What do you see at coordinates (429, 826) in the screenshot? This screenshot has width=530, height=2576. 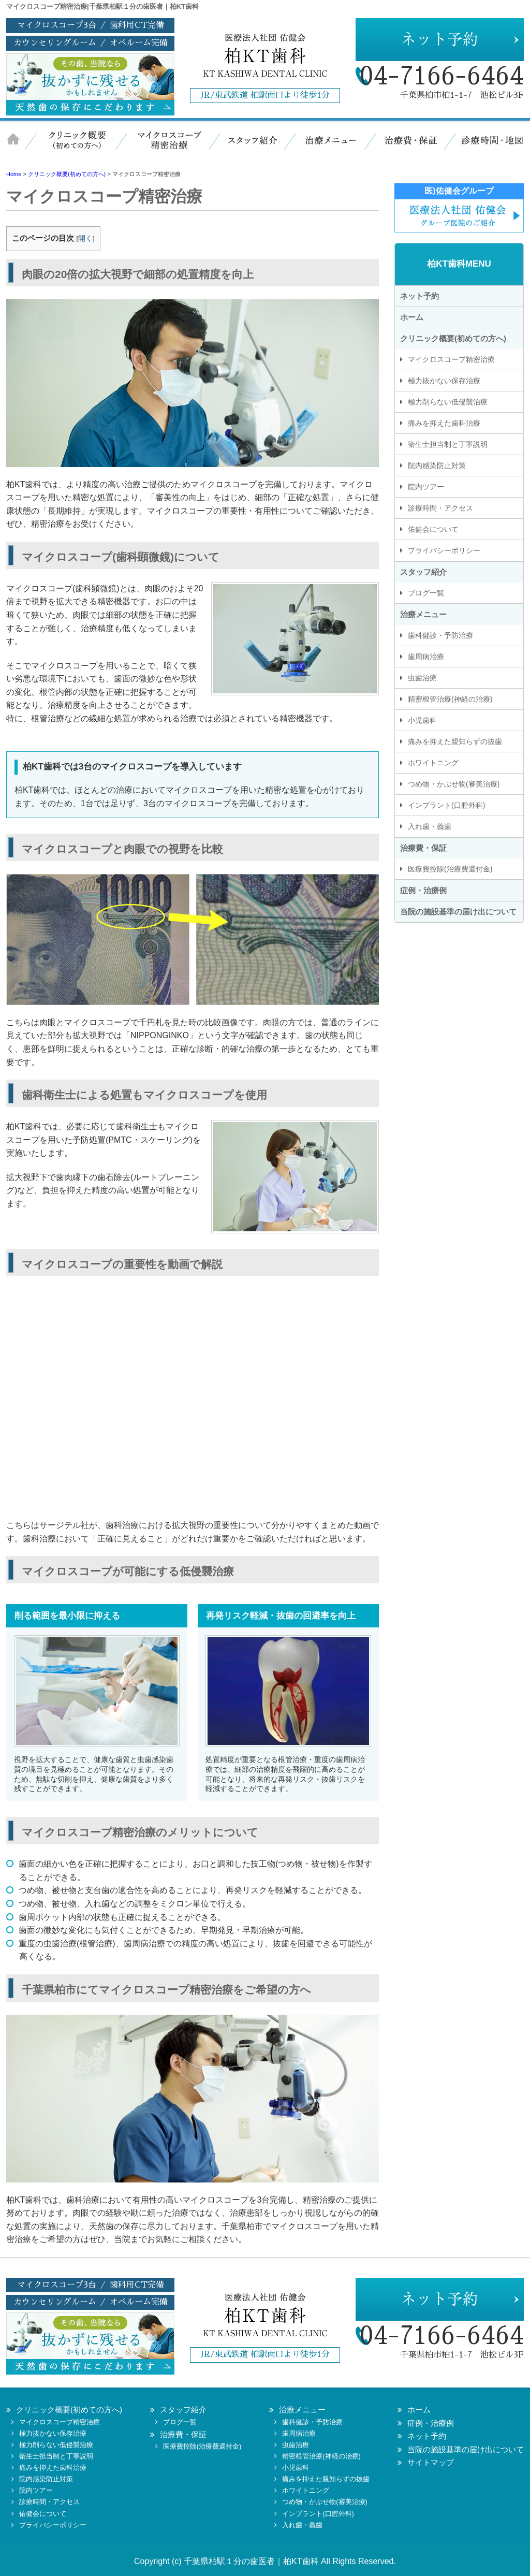 I see `入れ歯・義歯` at bounding box center [429, 826].